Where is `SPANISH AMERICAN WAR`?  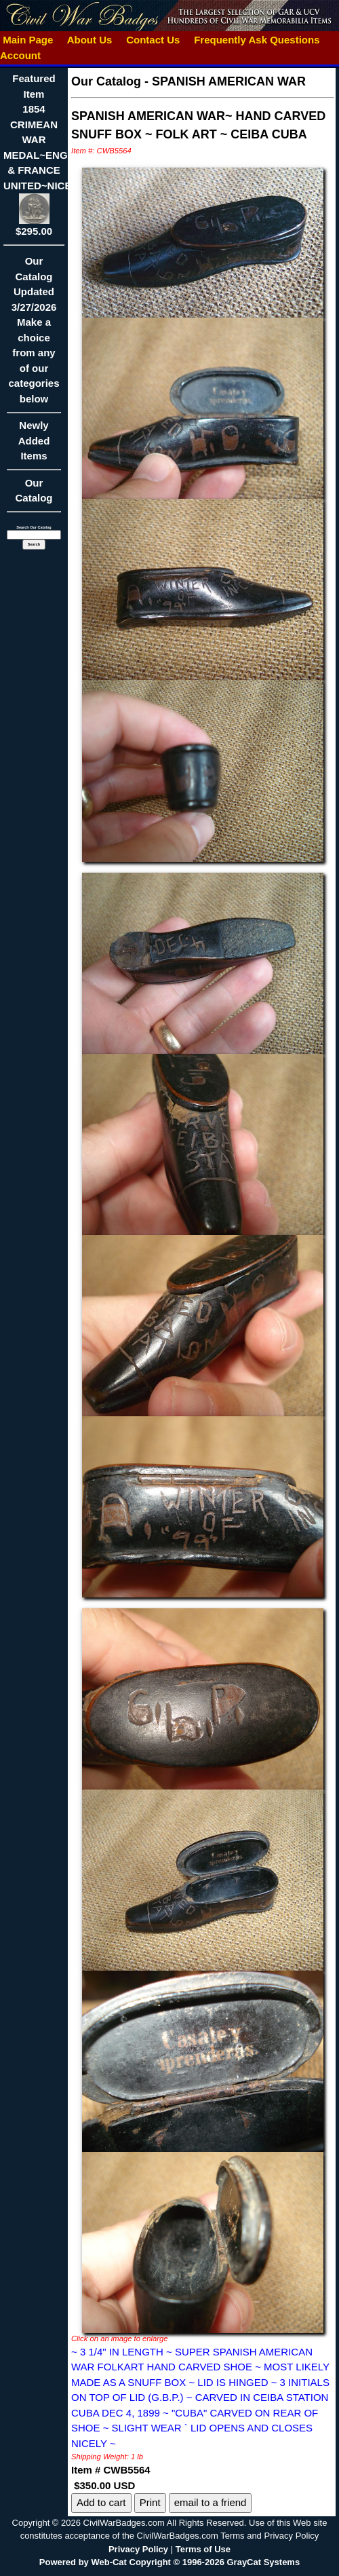 SPANISH AMERICAN WAR is located at coordinates (229, 81).